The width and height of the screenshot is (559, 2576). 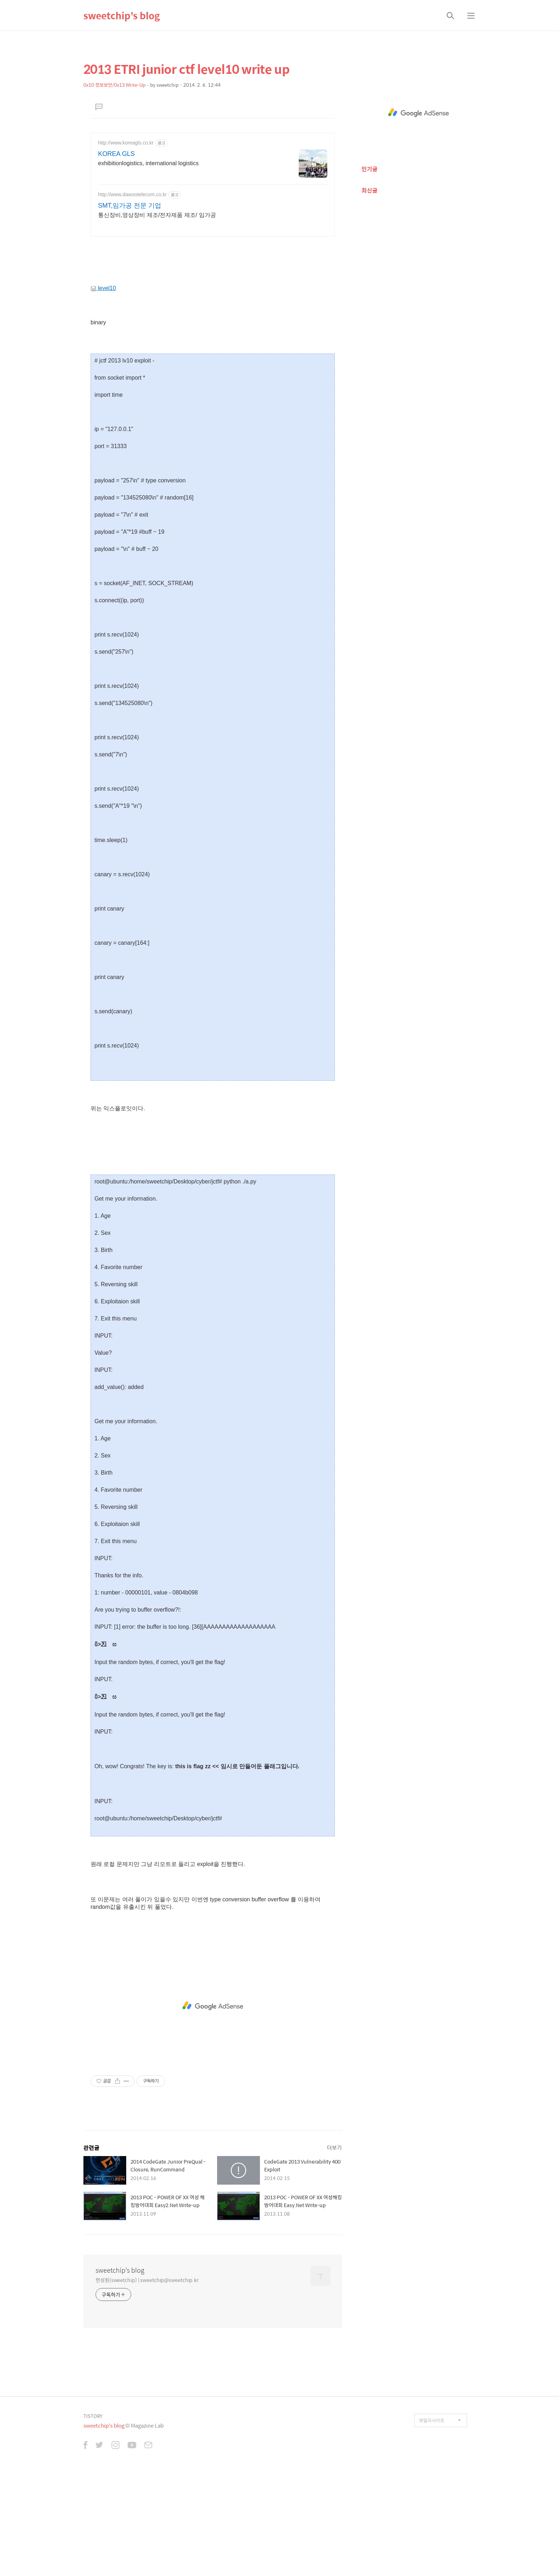 What do you see at coordinates (121, 15) in the screenshot?
I see `sweetchip's blog` at bounding box center [121, 15].